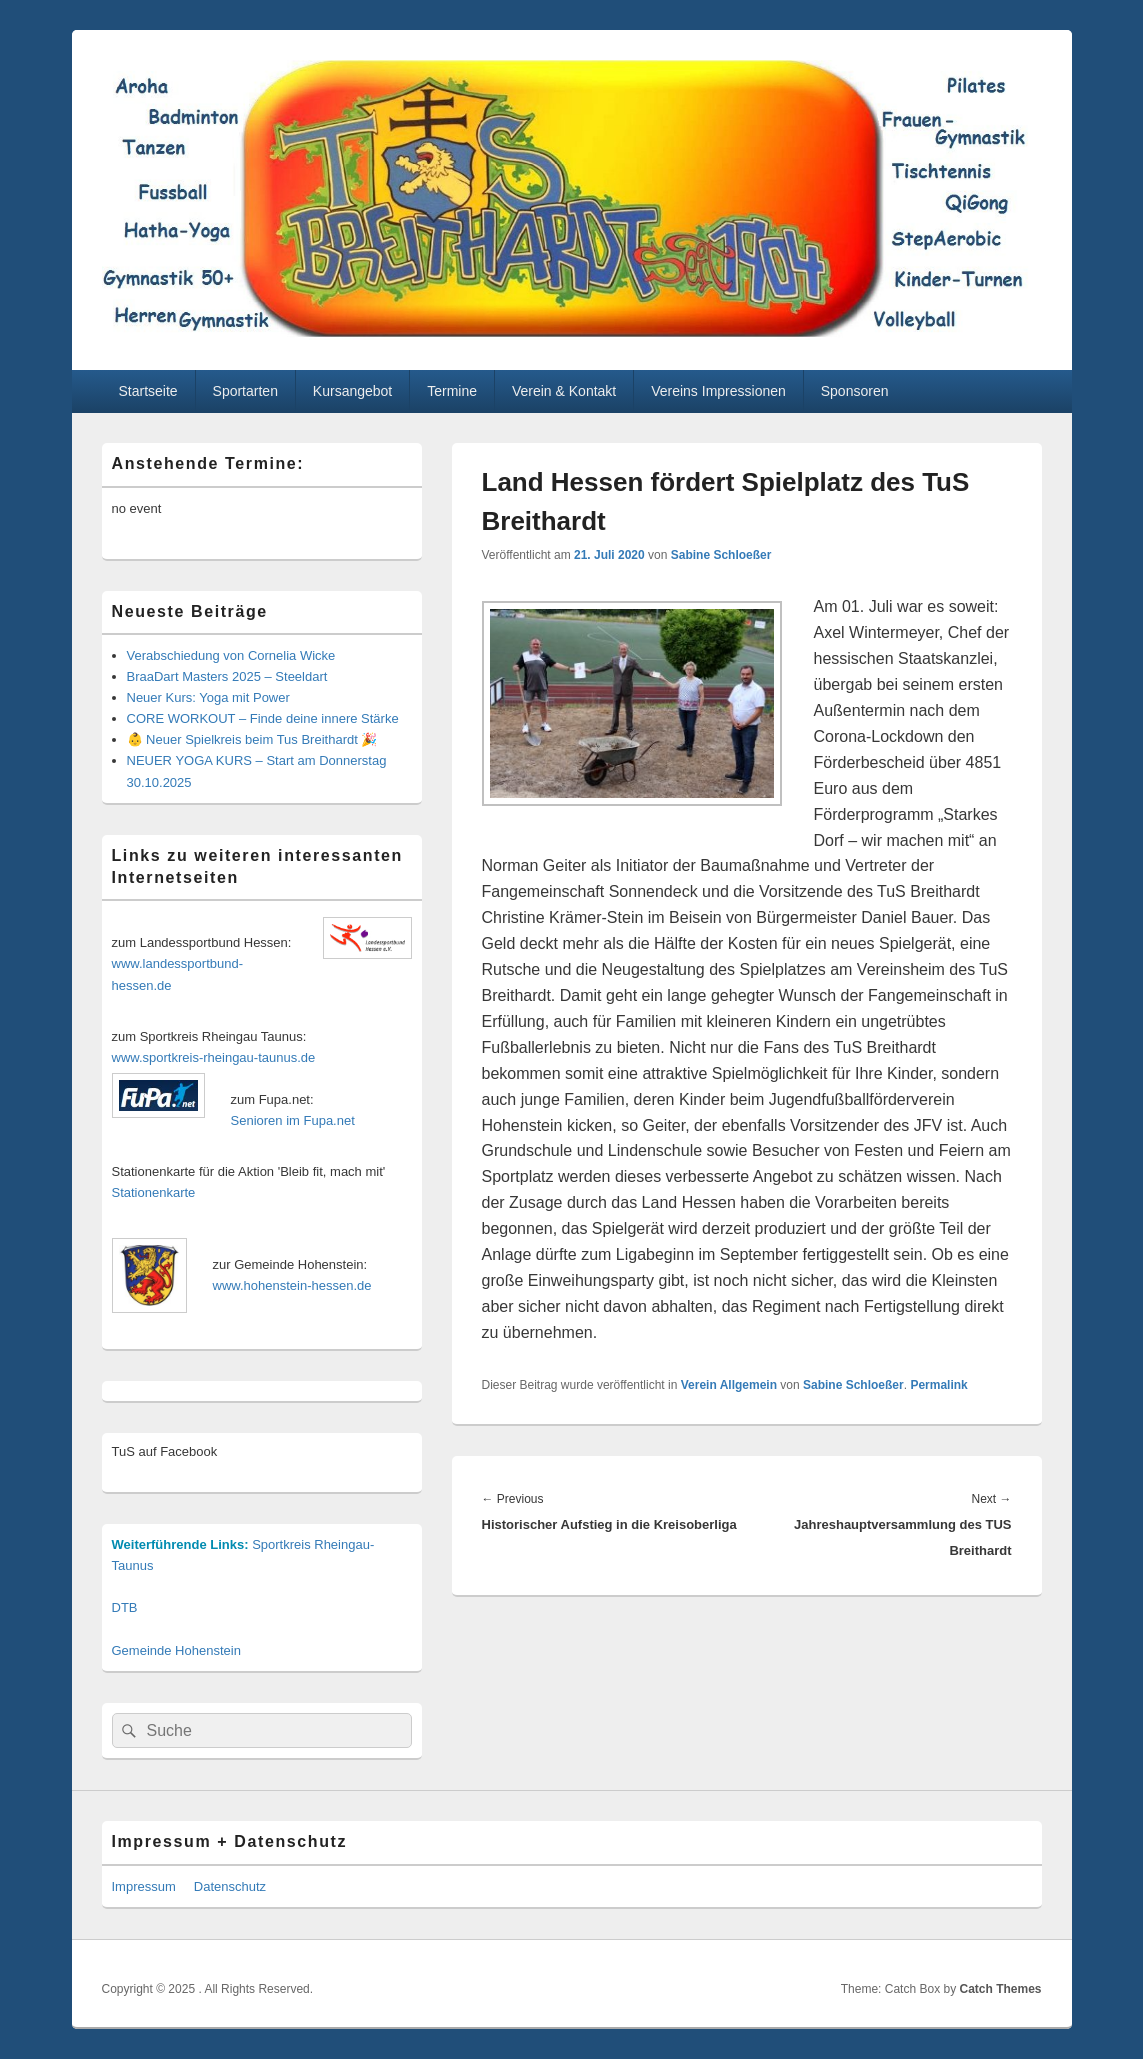 The height and width of the screenshot is (2059, 1143). I want to click on DTB, so click(125, 1607).